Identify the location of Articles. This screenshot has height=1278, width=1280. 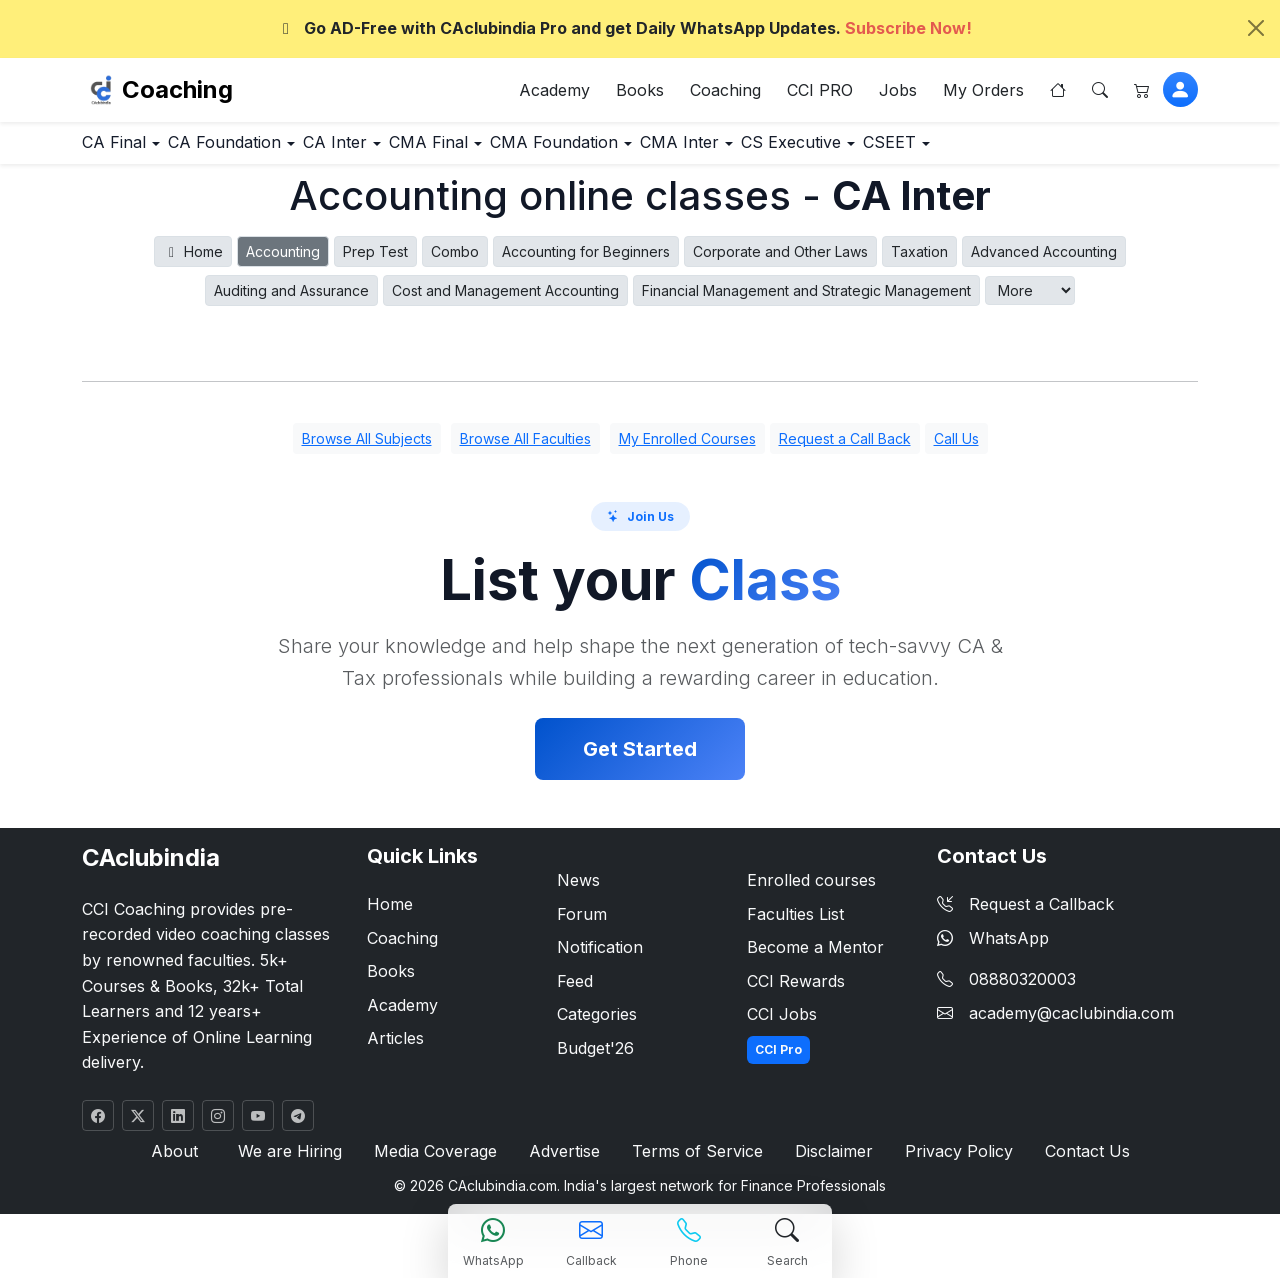
(395, 1049).